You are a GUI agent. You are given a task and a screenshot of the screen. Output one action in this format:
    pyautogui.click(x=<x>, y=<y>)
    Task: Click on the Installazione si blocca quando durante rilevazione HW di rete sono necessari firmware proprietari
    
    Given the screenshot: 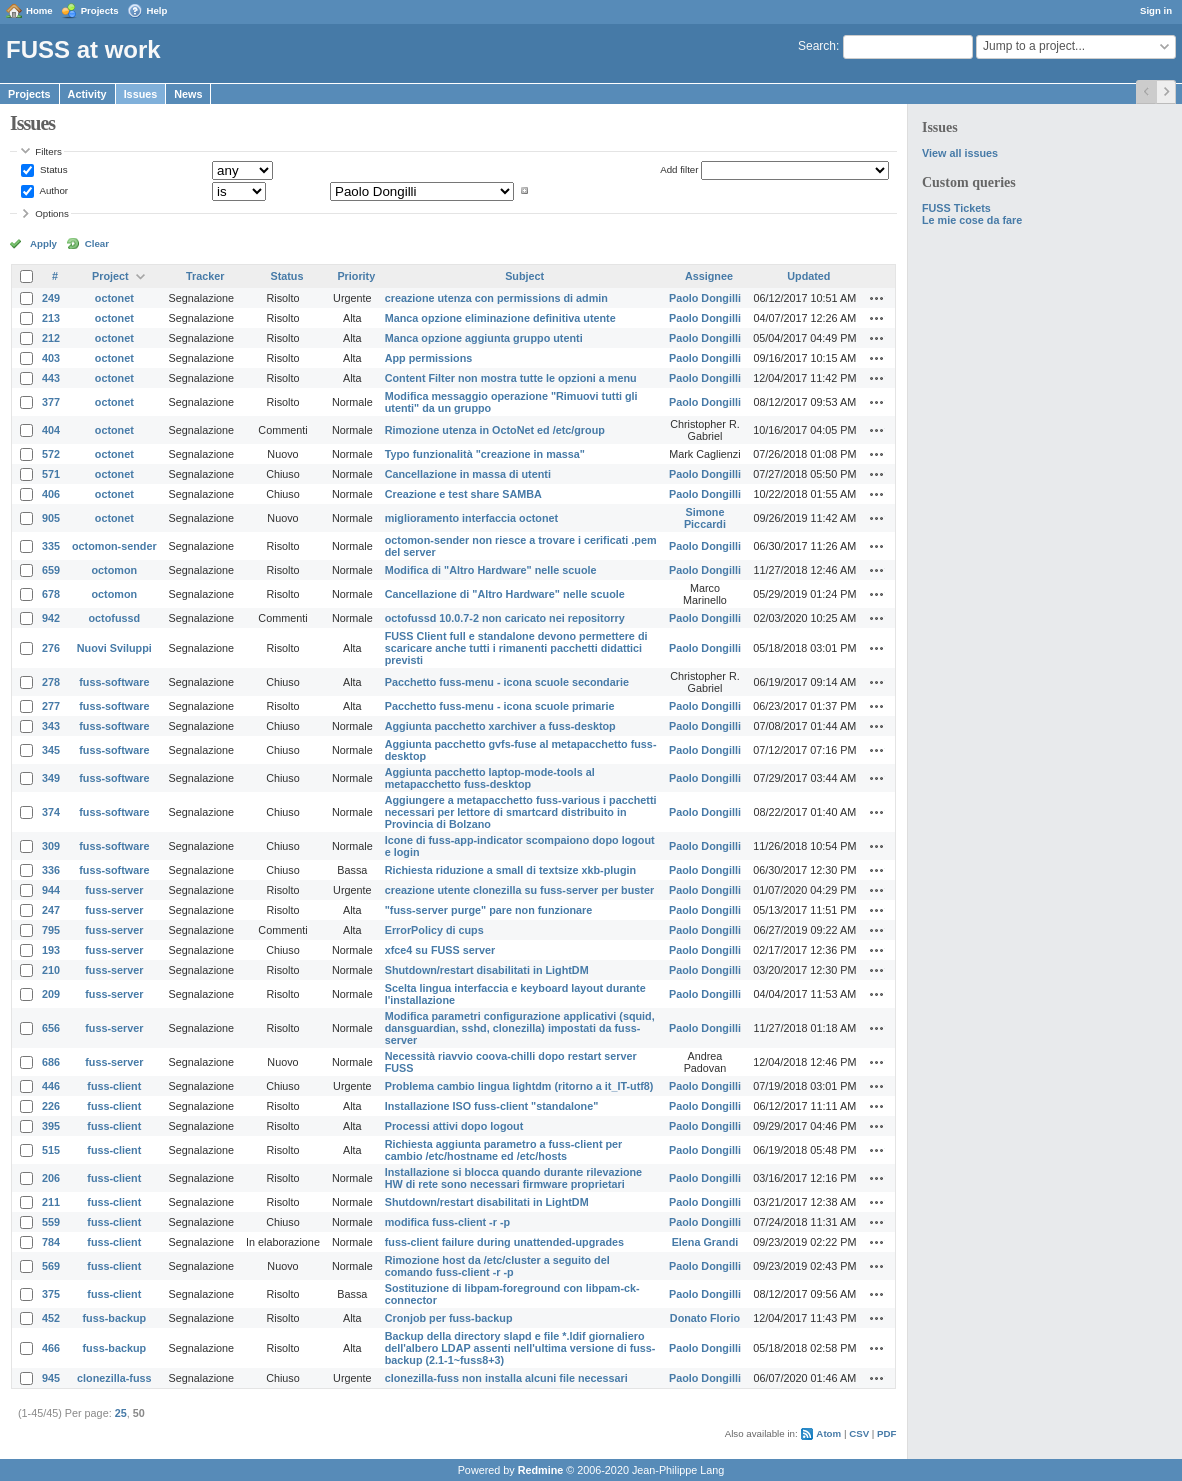 What is the action you would take?
    pyautogui.click(x=513, y=1178)
    